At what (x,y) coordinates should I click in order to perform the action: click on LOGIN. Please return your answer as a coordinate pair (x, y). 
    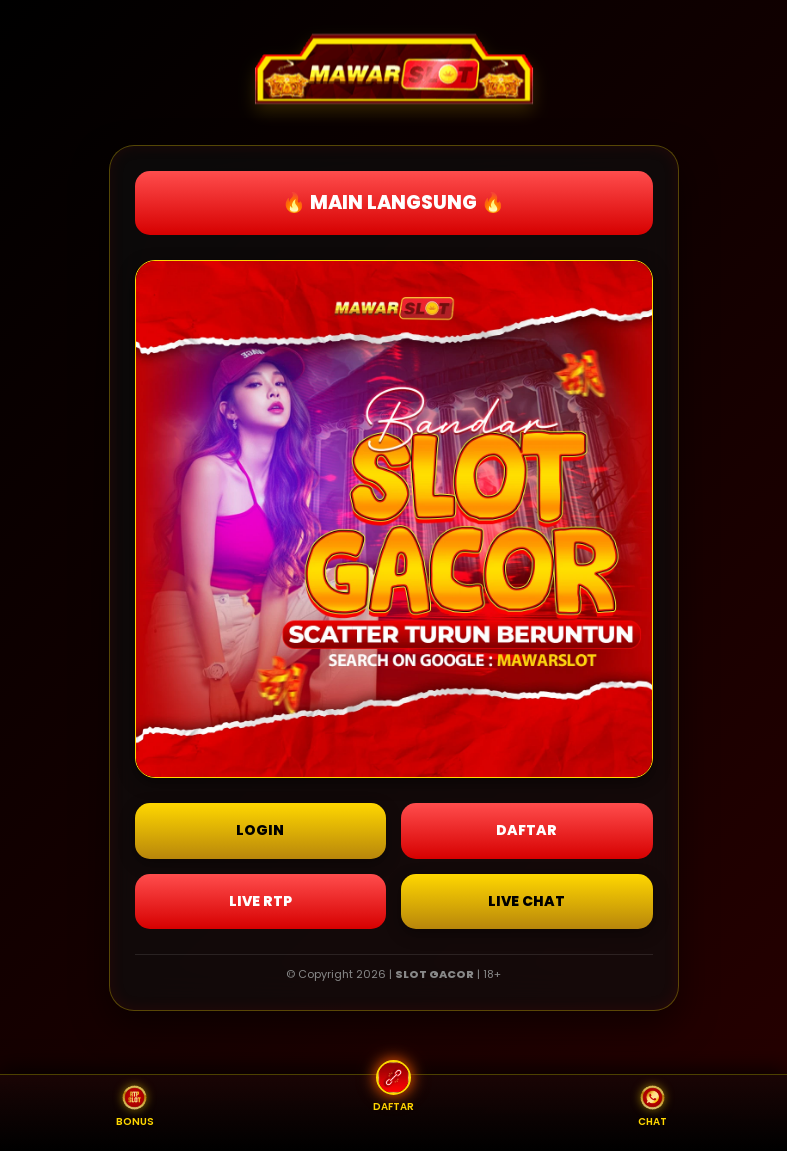
    Looking at the image, I should click on (260, 830).